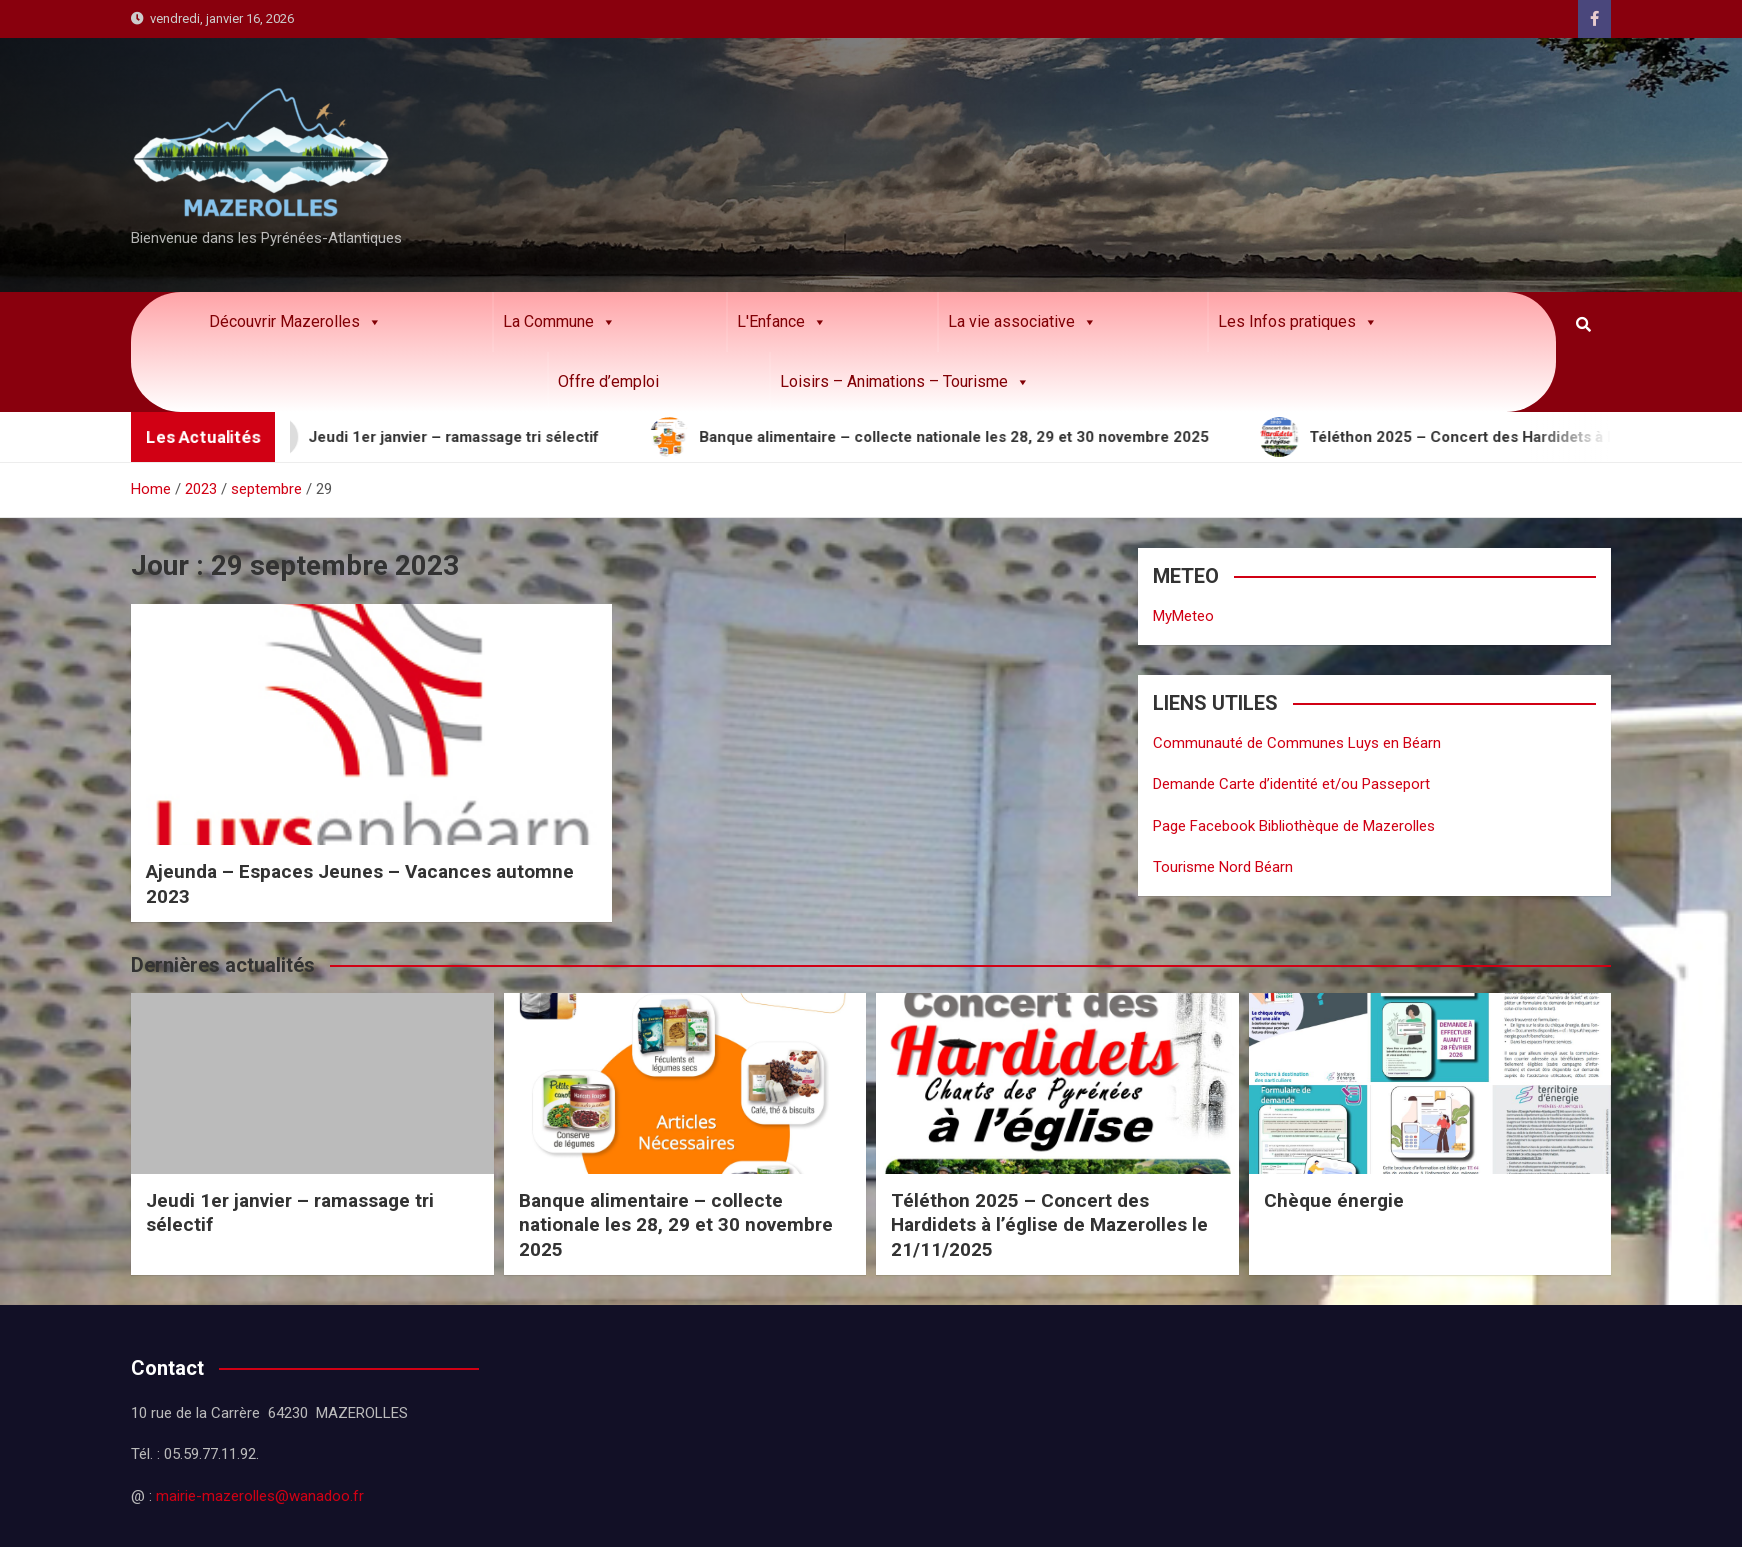  Describe the element at coordinates (1294, 826) in the screenshot. I see `Page Facebook Bibliothèque de Mazerolles` at that location.